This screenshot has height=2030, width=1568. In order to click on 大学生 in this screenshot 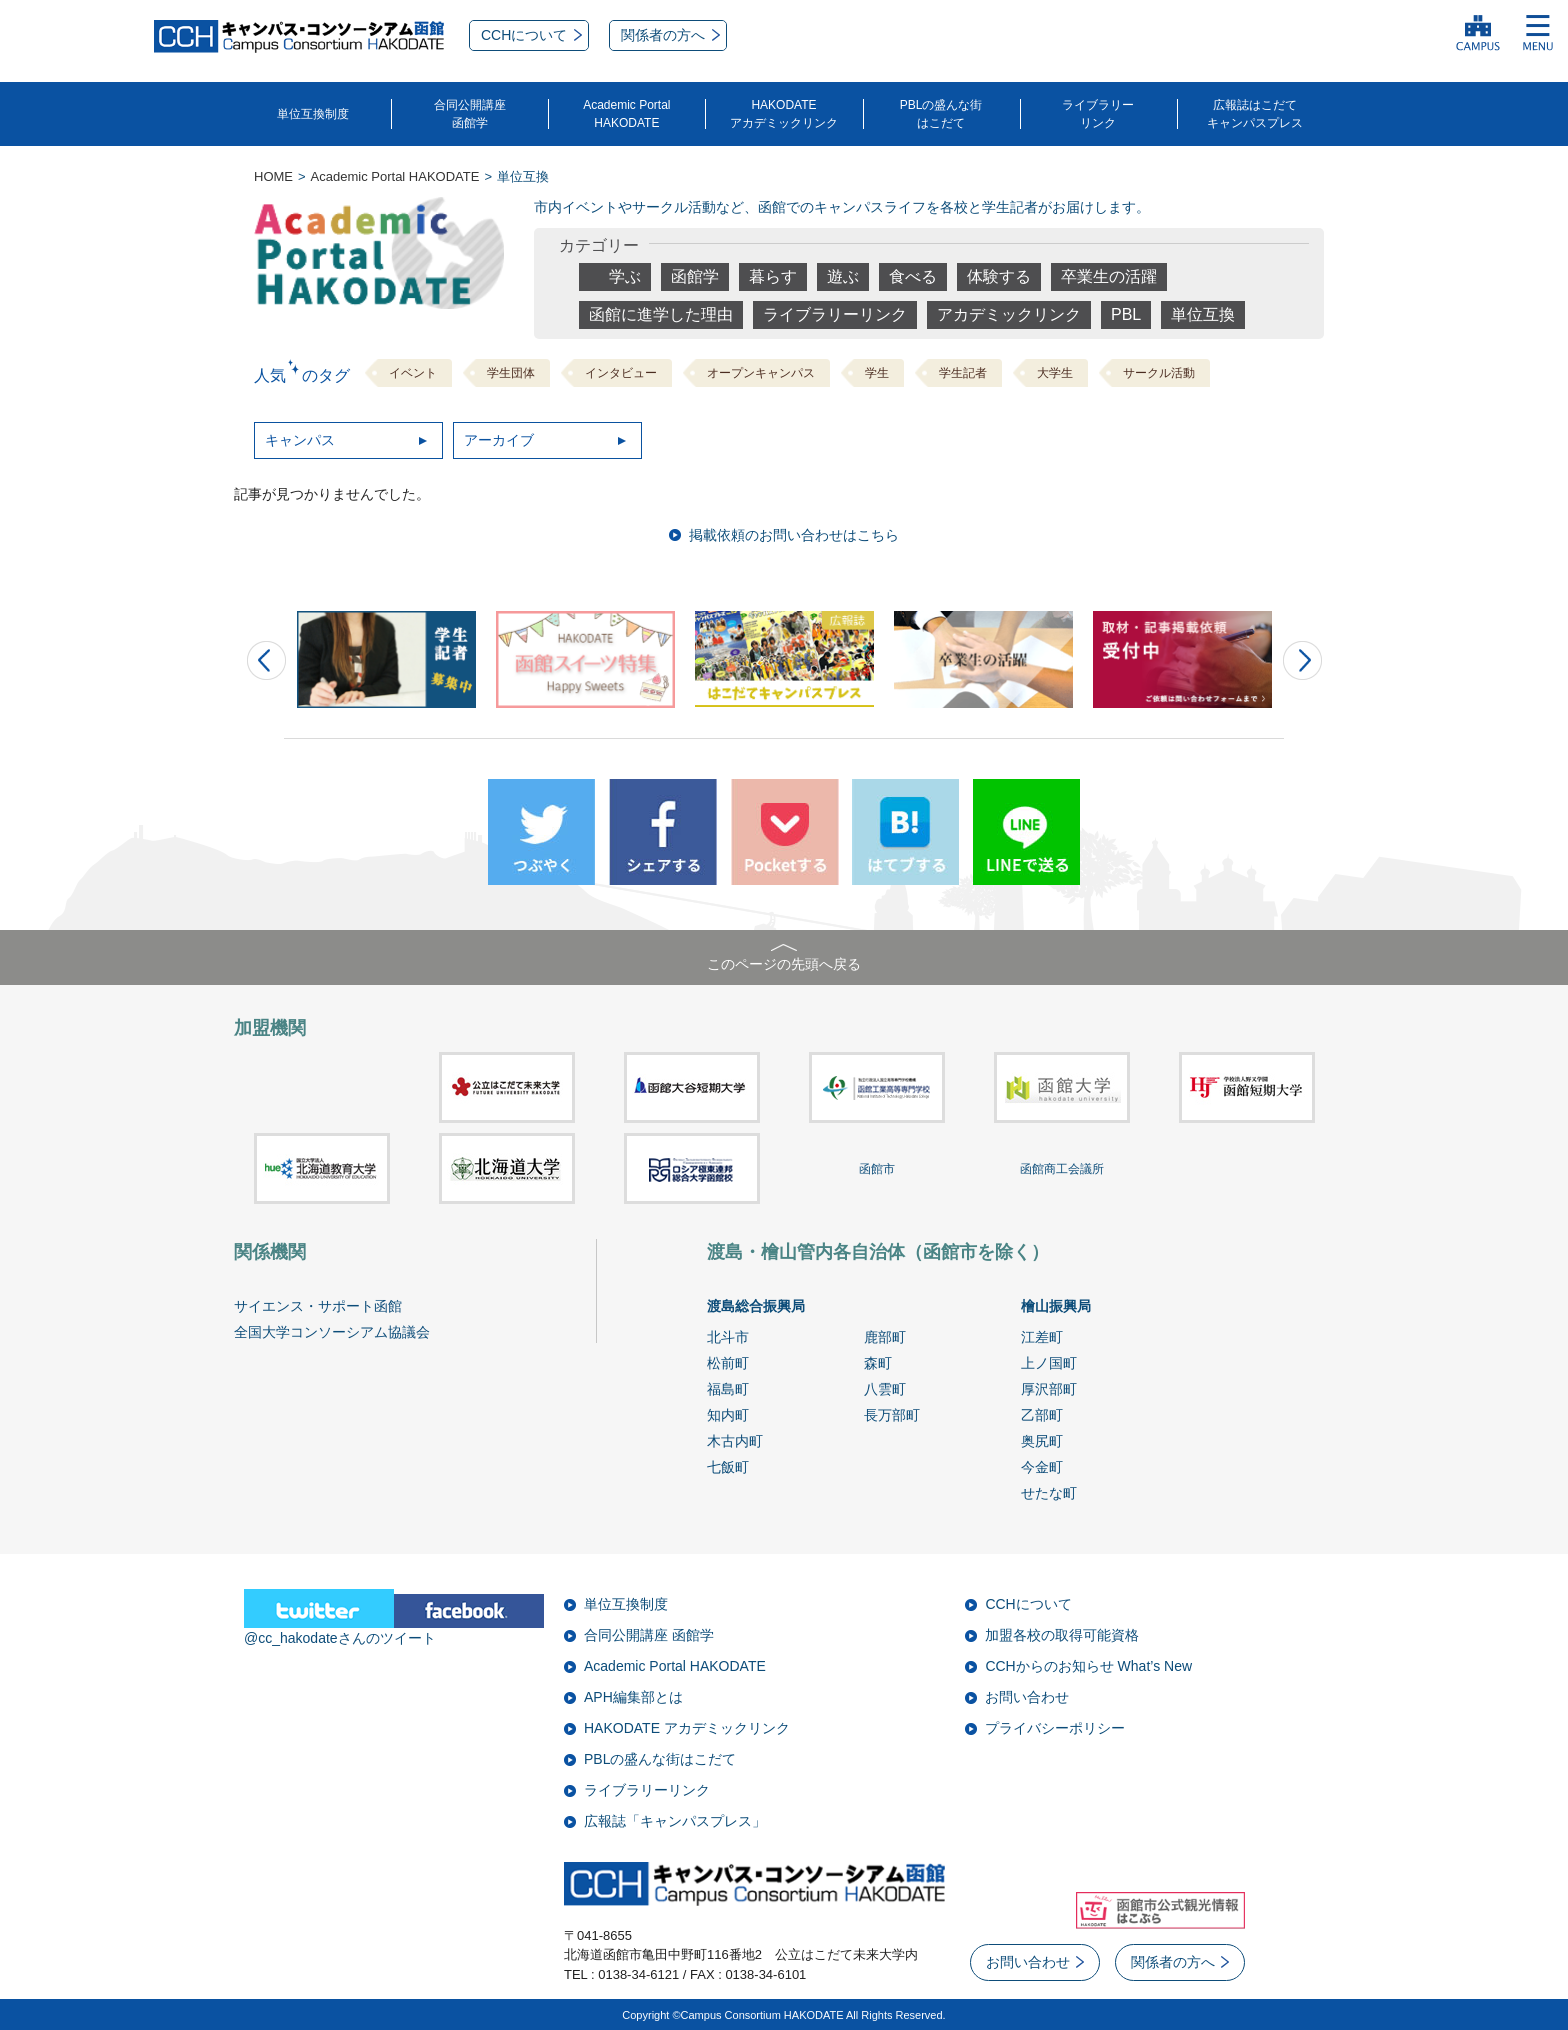, I will do `click(1055, 373)`.